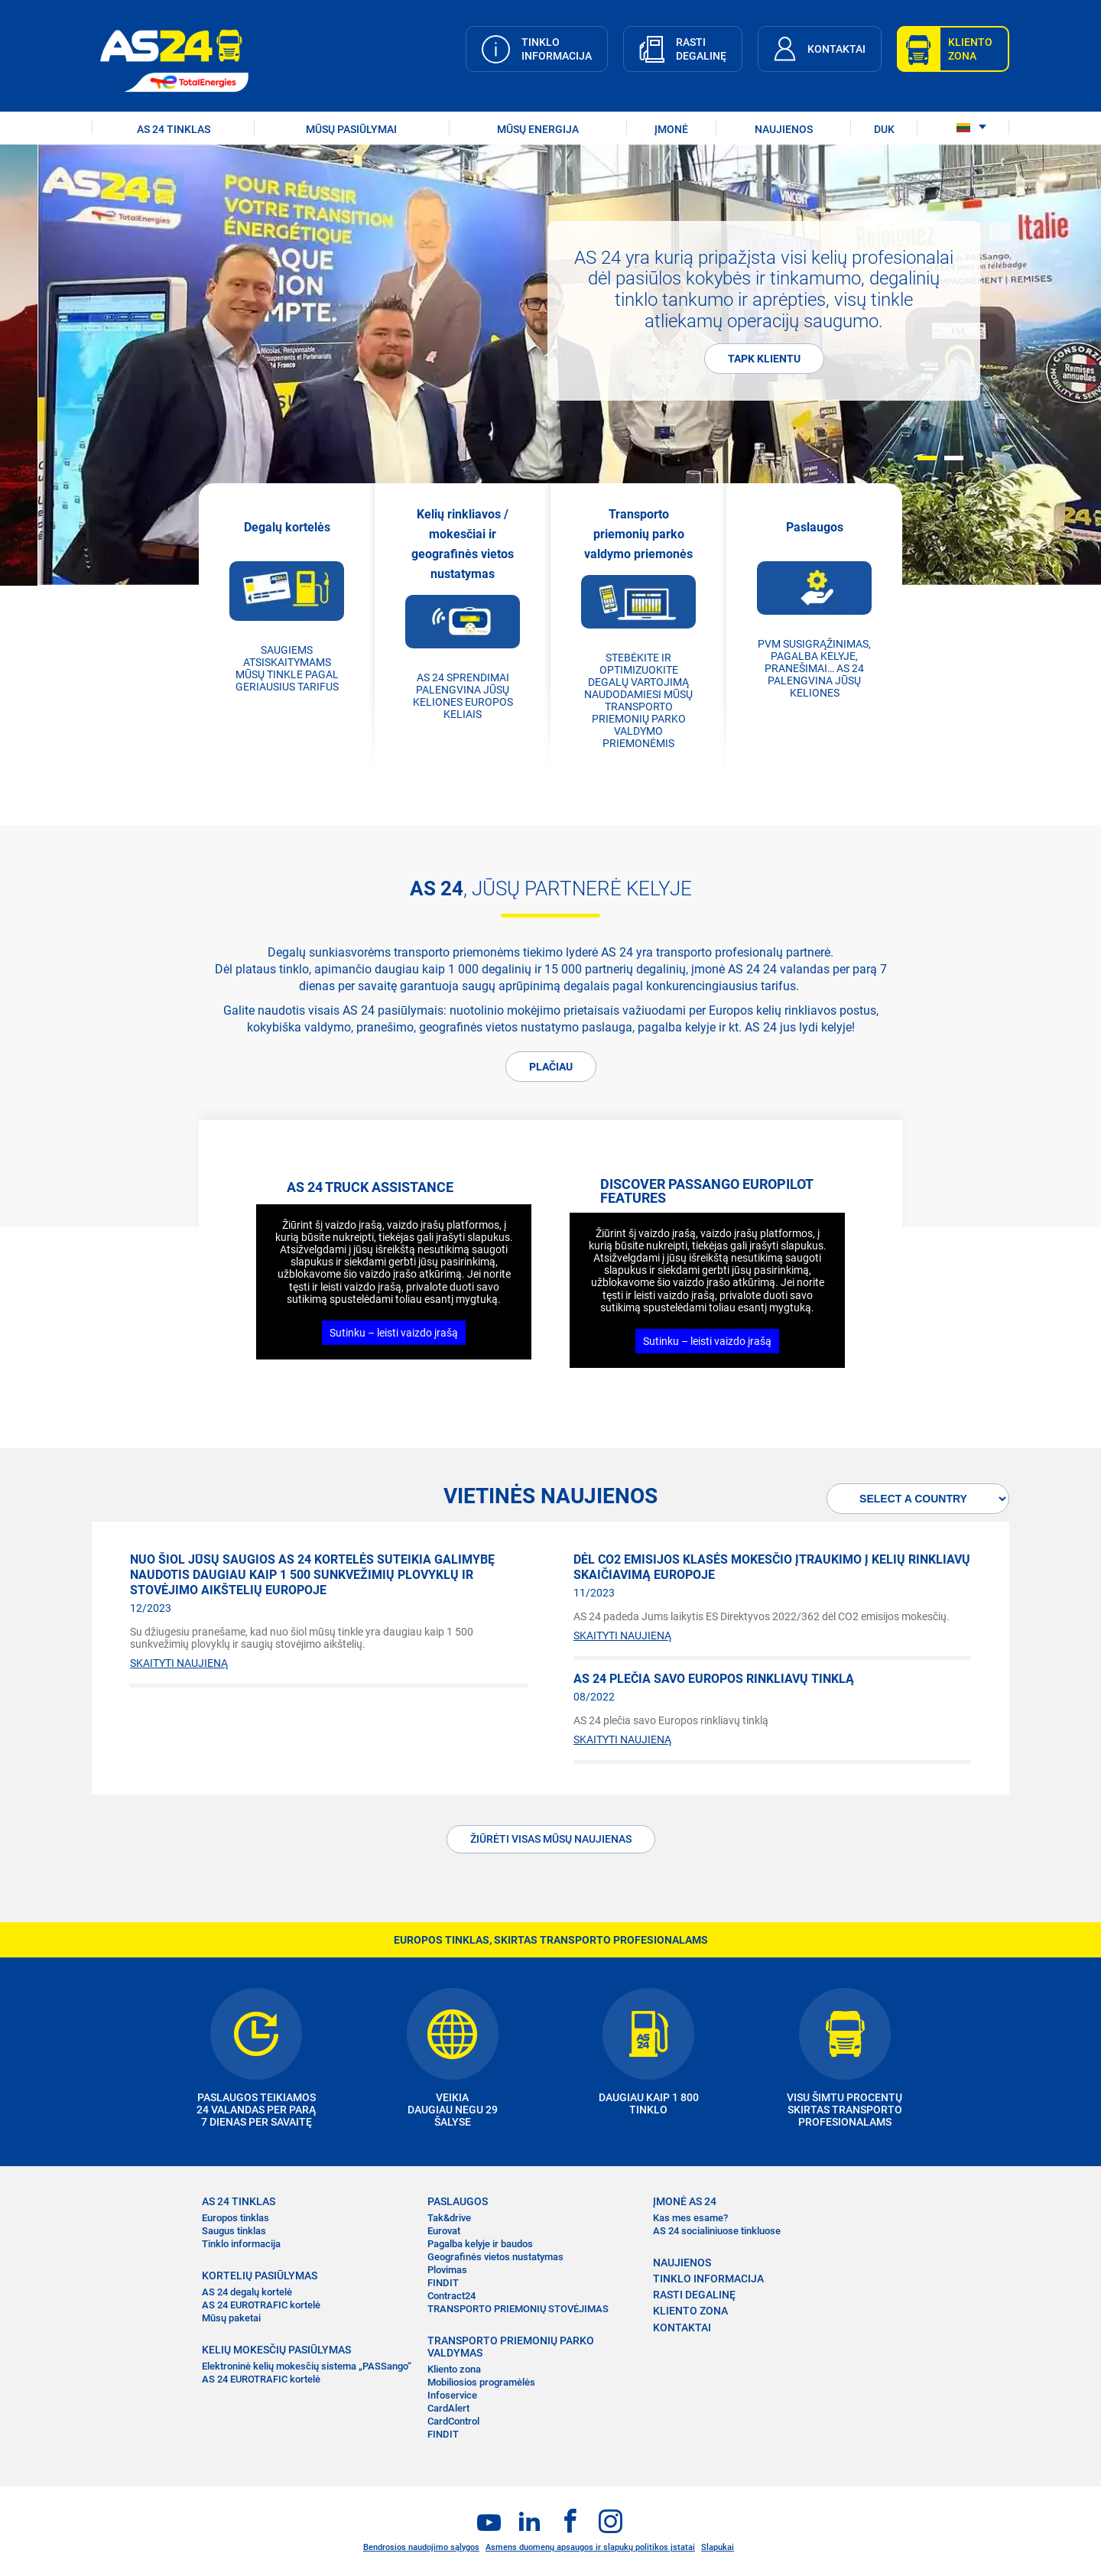  I want to click on DUK, so click(884, 129).